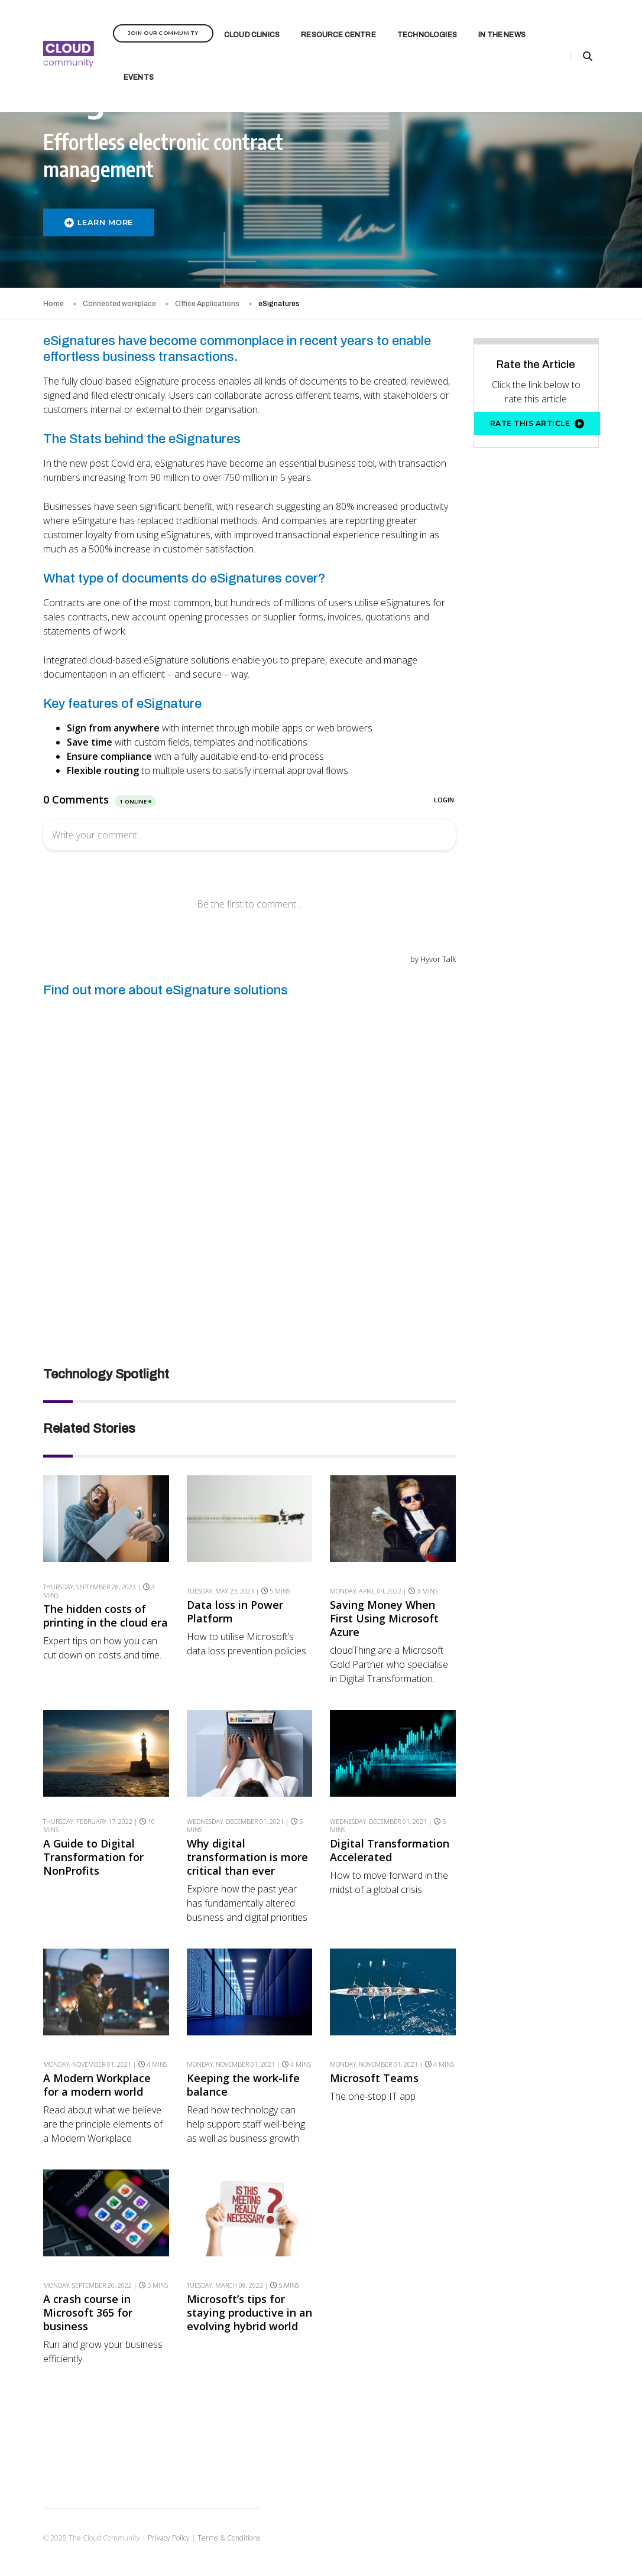  I want to click on A Guide to Digital Transformation for NonProfits, so click(93, 1857).